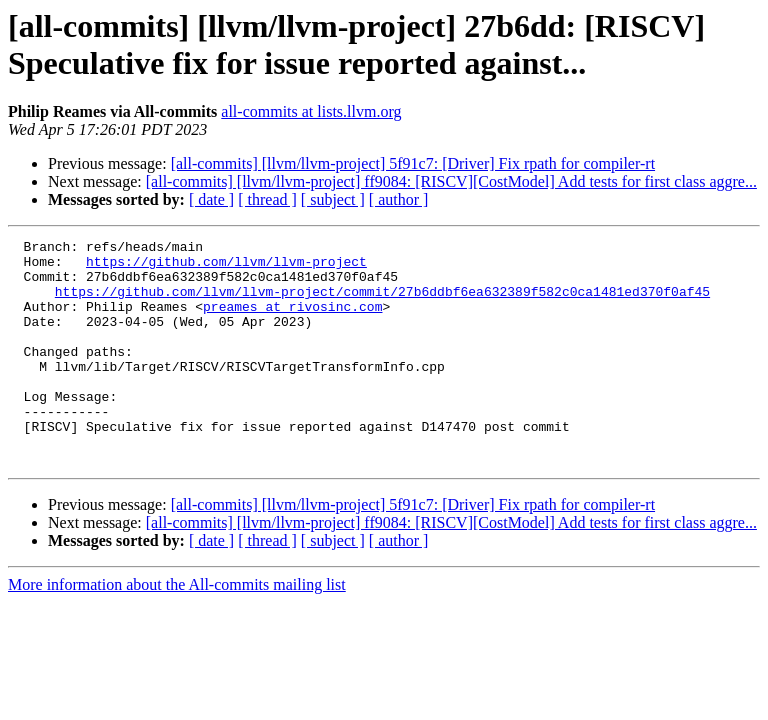 Image resolution: width=768 pixels, height=720 pixels. What do you see at coordinates (311, 111) in the screenshot?
I see `all-commits at lists.llvm.org` at bounding box center [311, 111].